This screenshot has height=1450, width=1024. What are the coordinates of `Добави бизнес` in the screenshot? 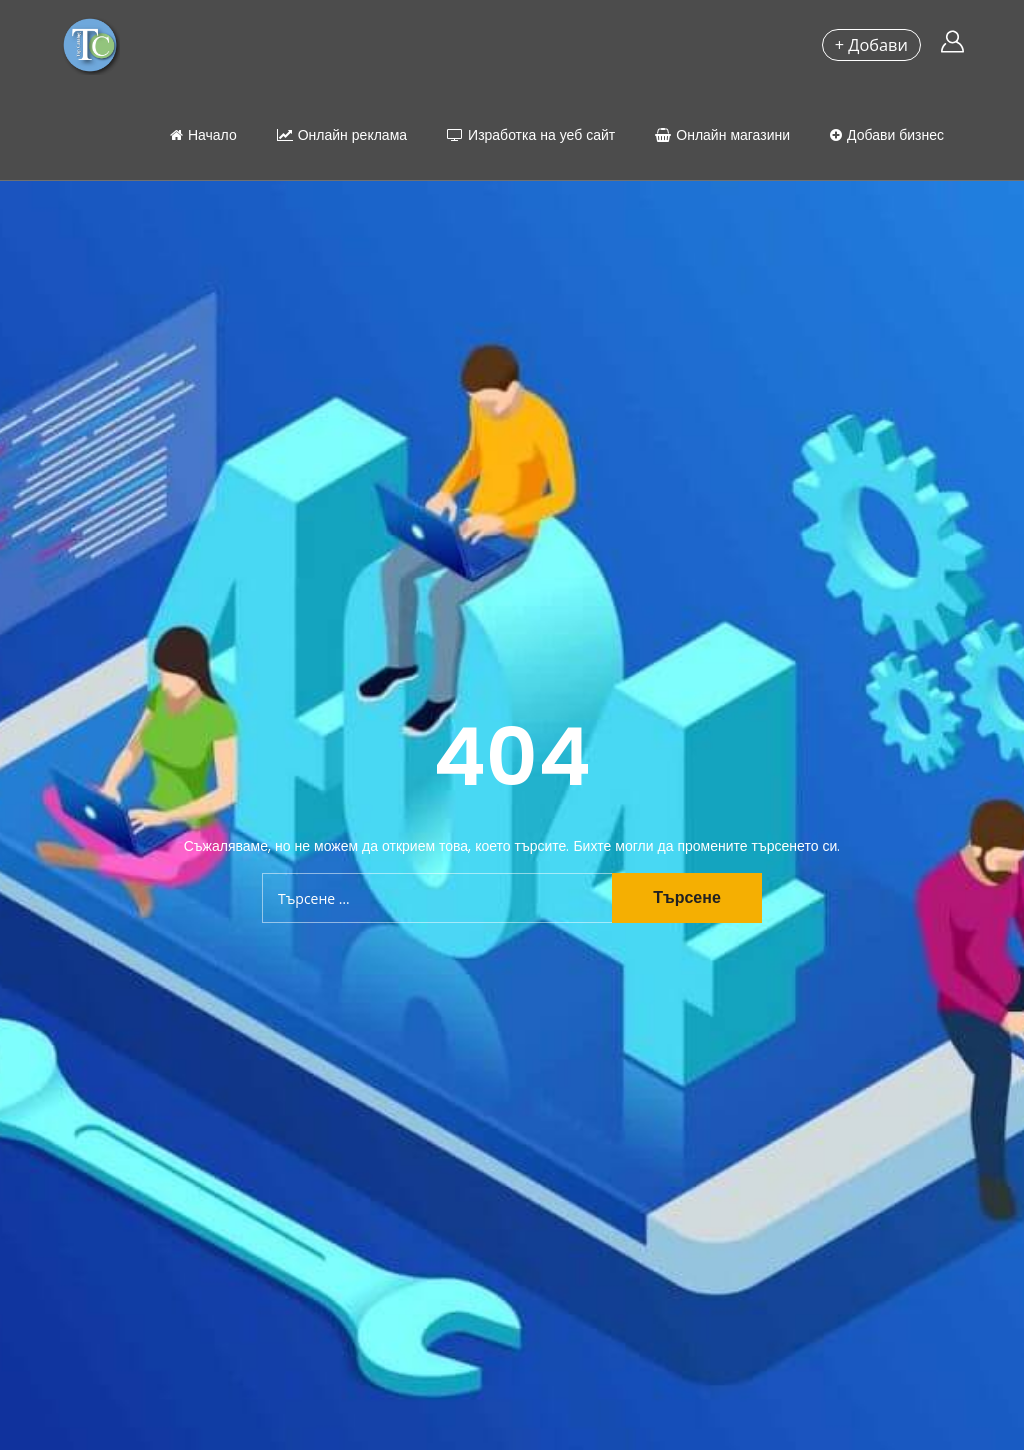 It's located at (887, 135).